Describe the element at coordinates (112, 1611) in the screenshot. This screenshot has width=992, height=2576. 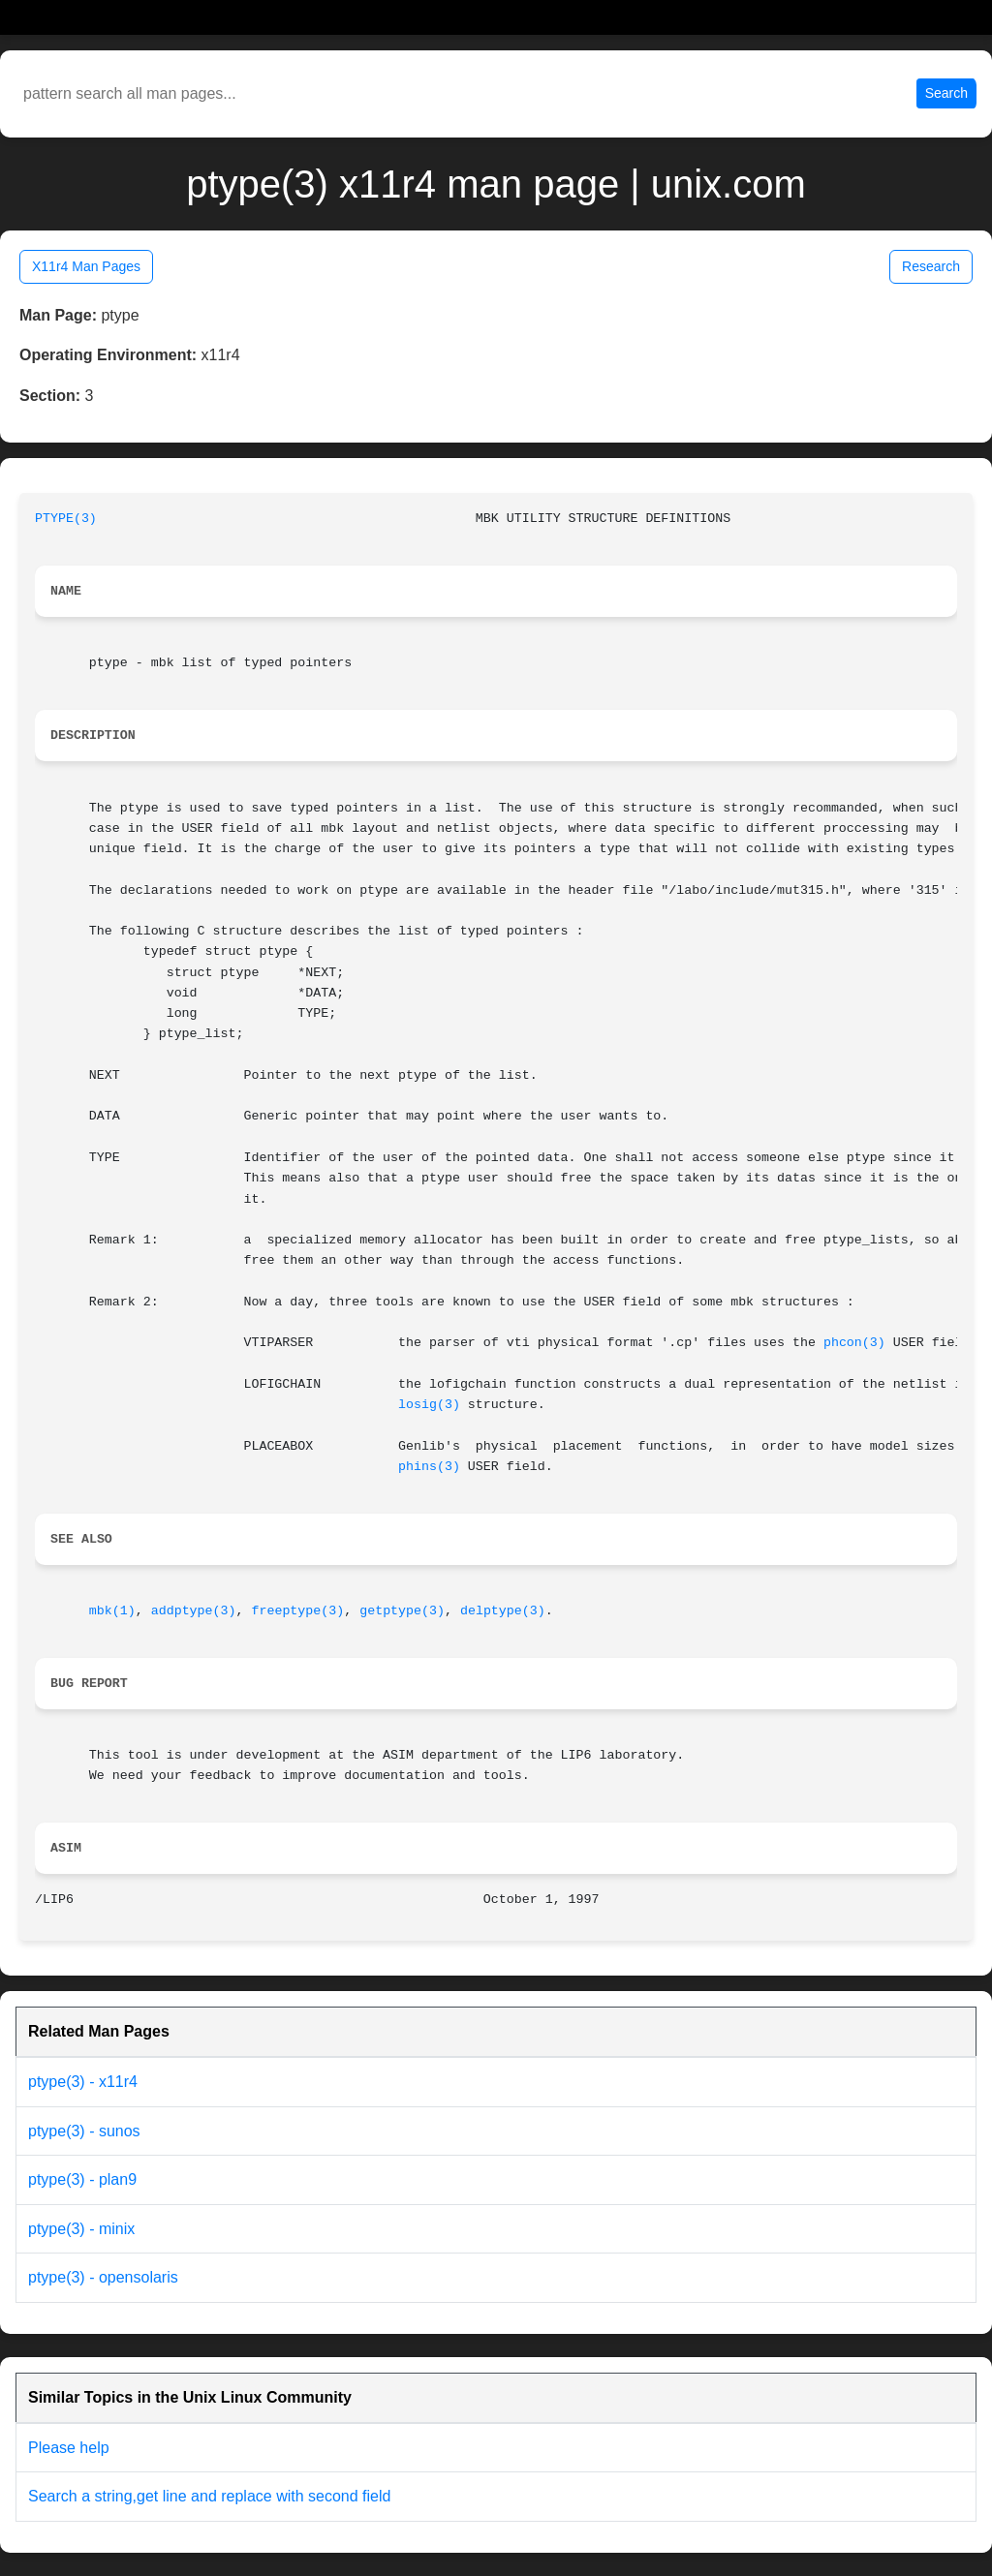
I see `mbk(1)` at that location.